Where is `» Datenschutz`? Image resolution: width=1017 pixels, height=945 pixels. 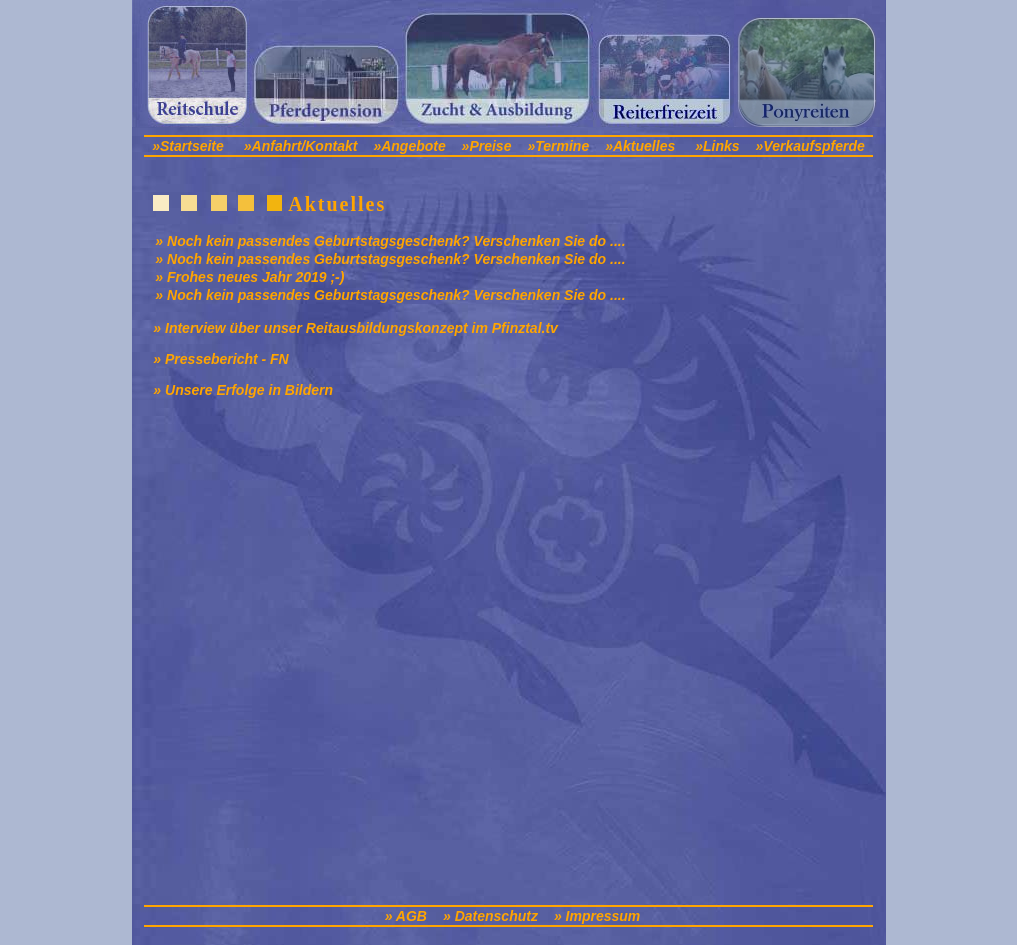 » Datenschutz is located at coordinates (490, 916).